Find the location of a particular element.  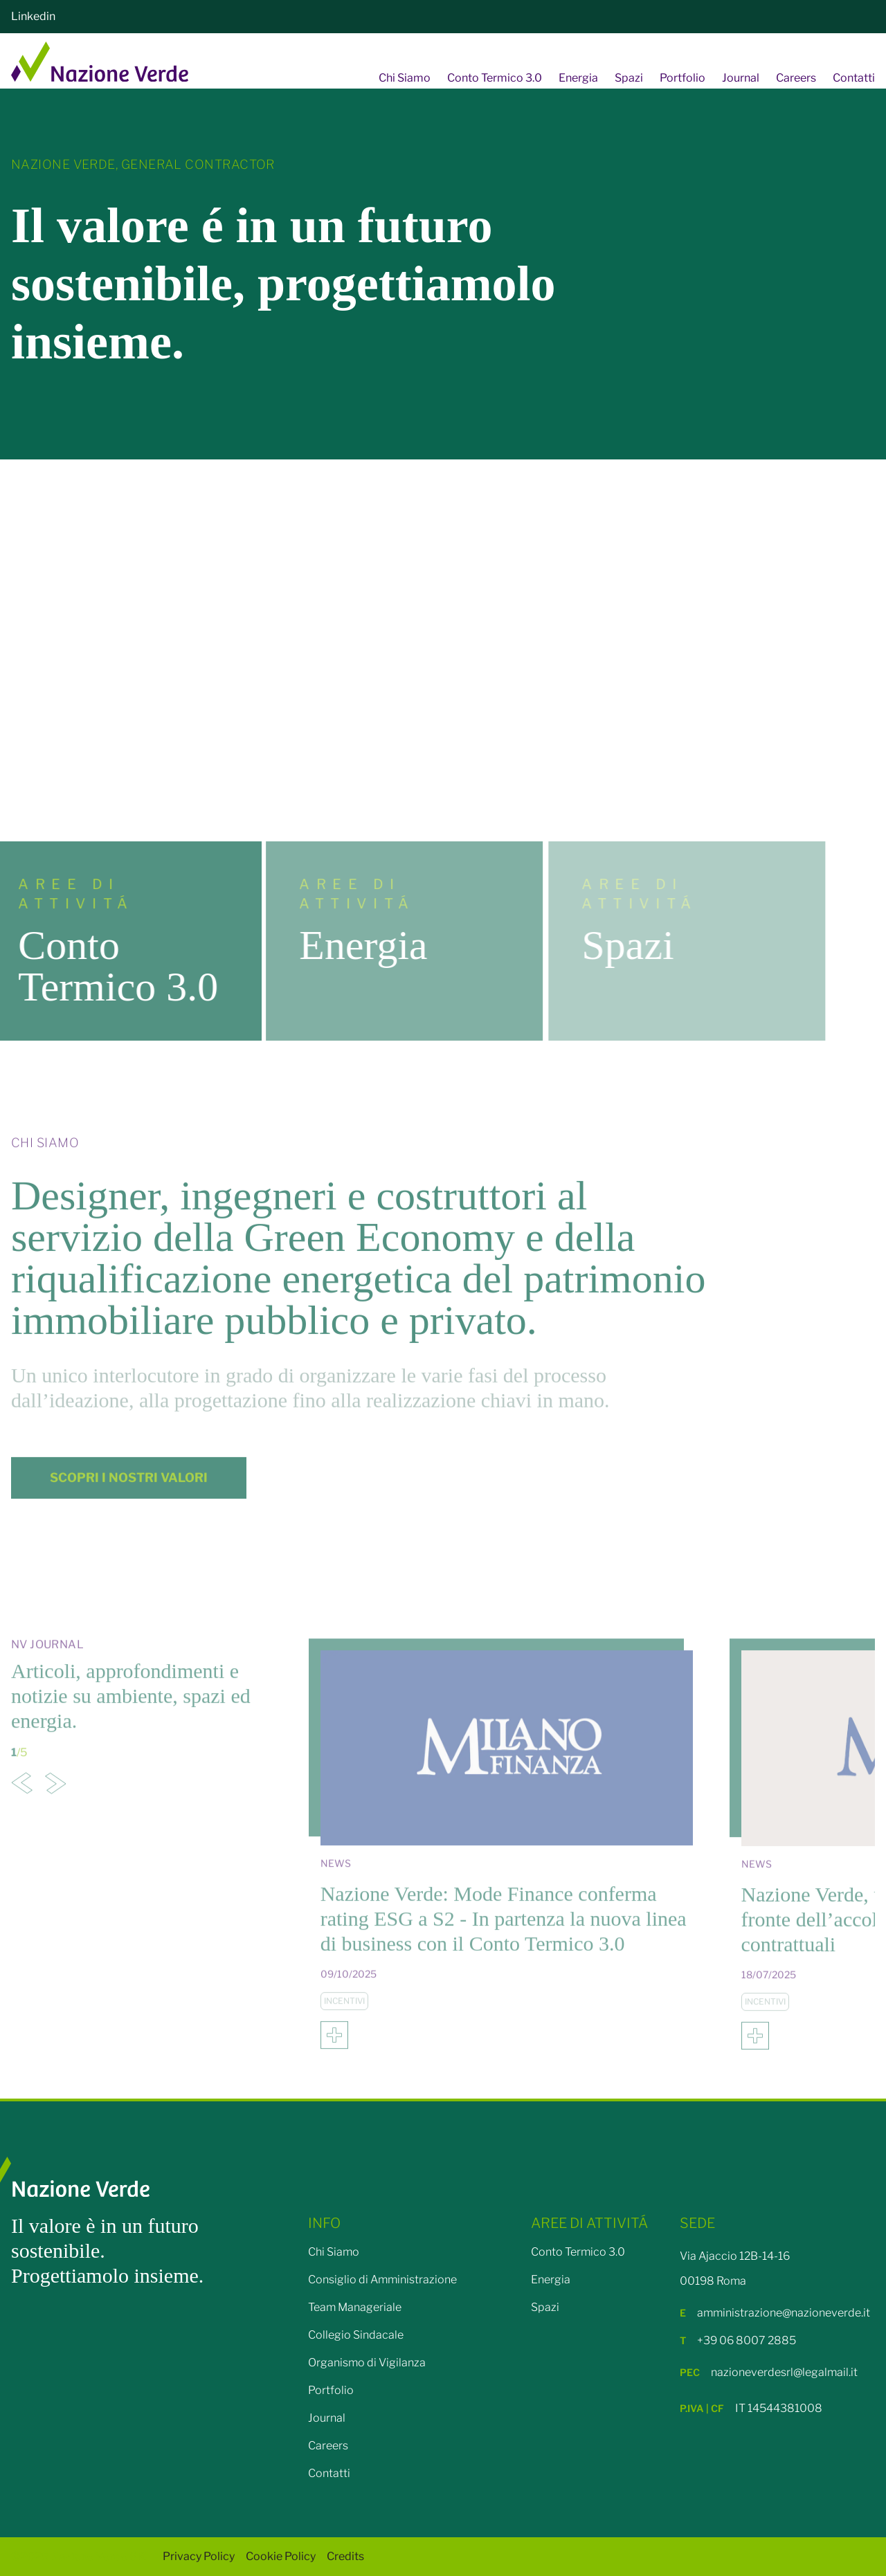

Journal is located at coordinates (740, 77).